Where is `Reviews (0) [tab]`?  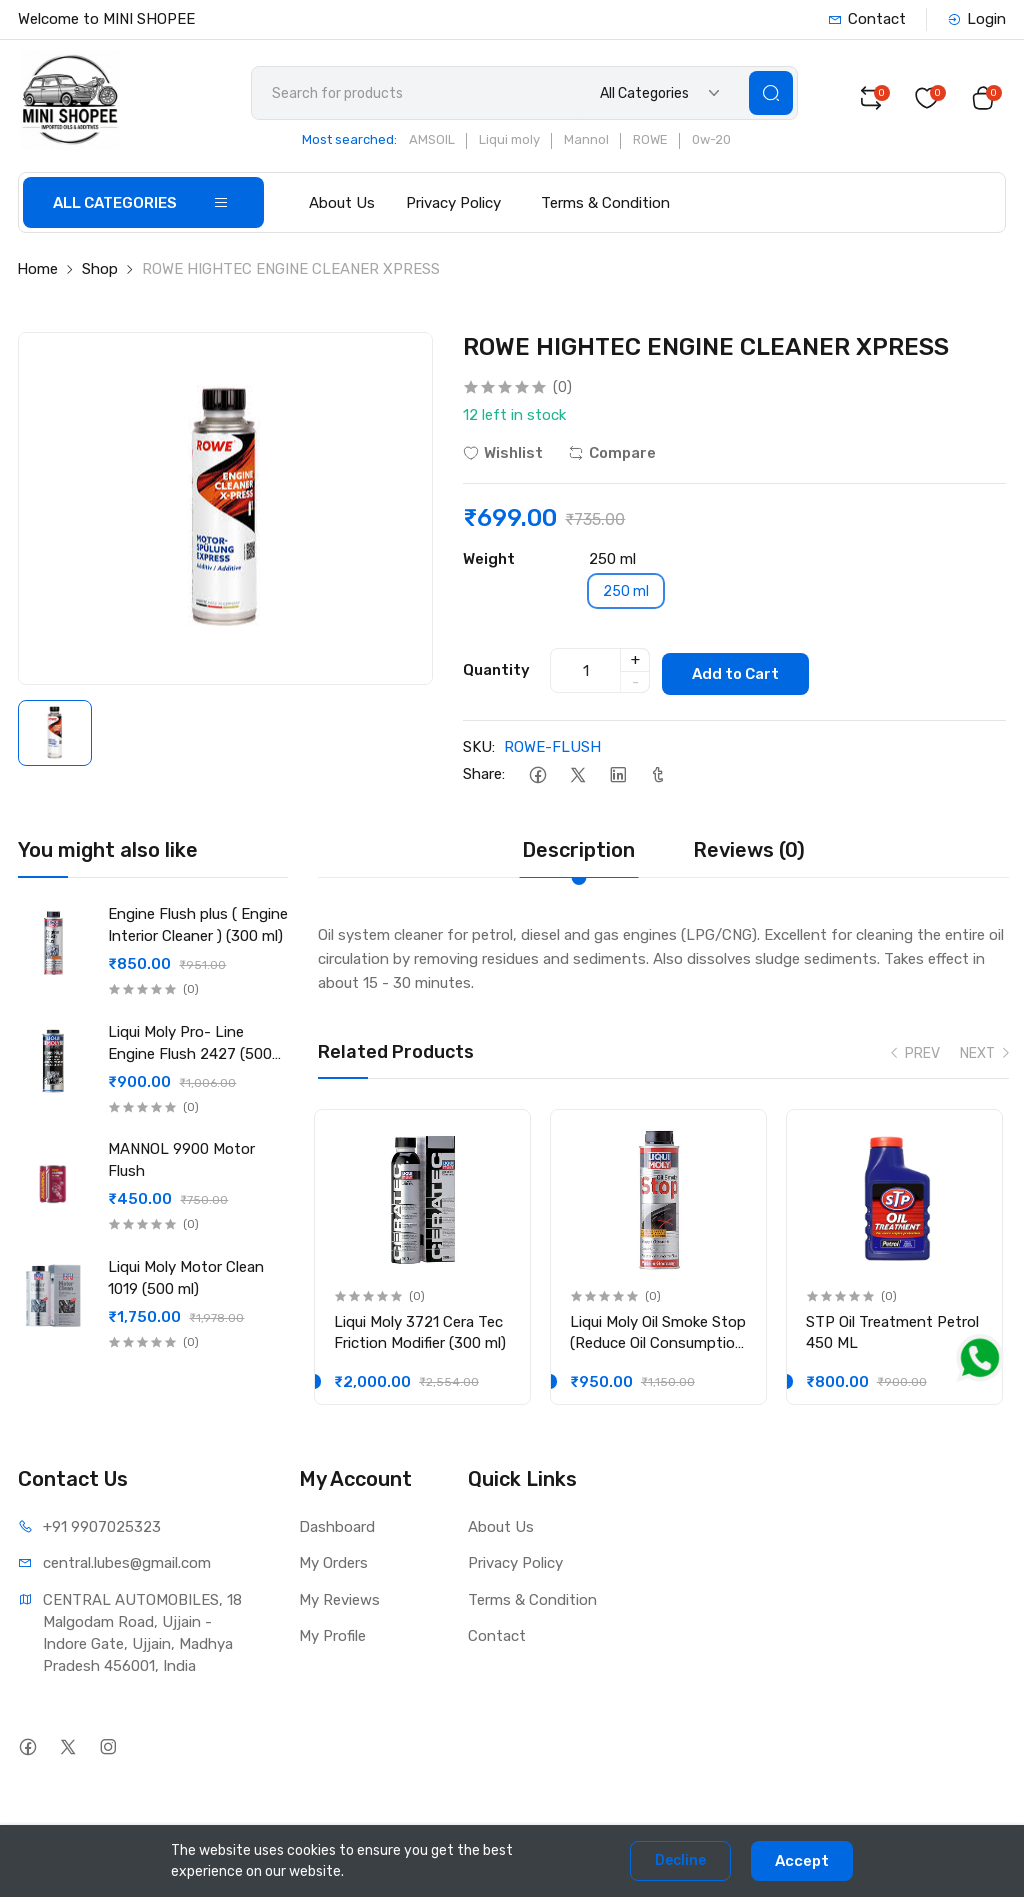
Reviews (0) [tab] is located at coordinates (749, 852).